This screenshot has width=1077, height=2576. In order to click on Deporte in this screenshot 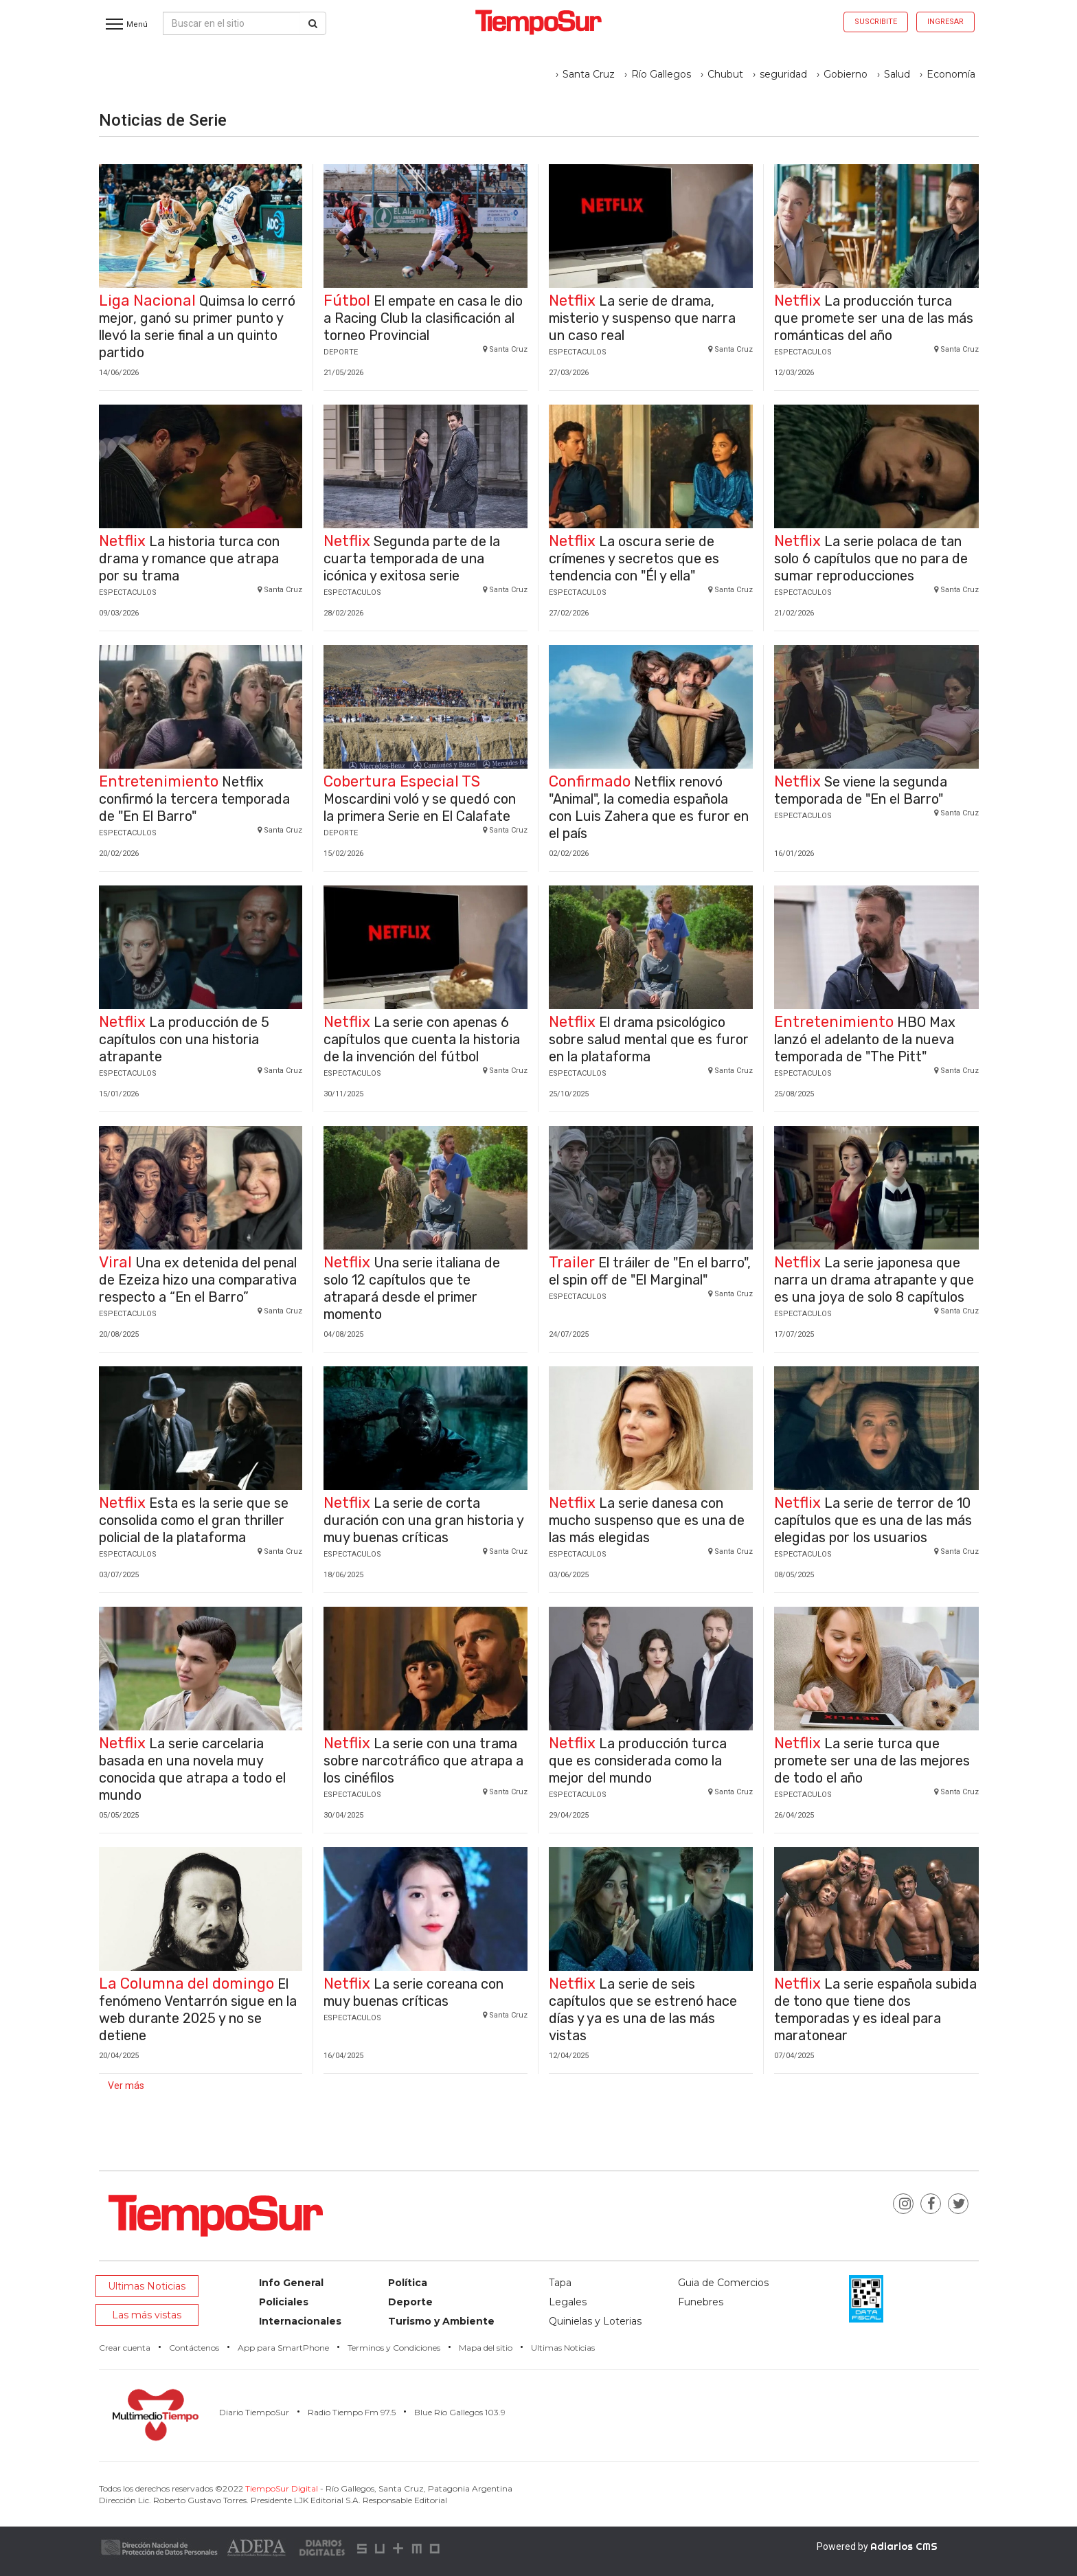, I will do `click(410, 2302)`.